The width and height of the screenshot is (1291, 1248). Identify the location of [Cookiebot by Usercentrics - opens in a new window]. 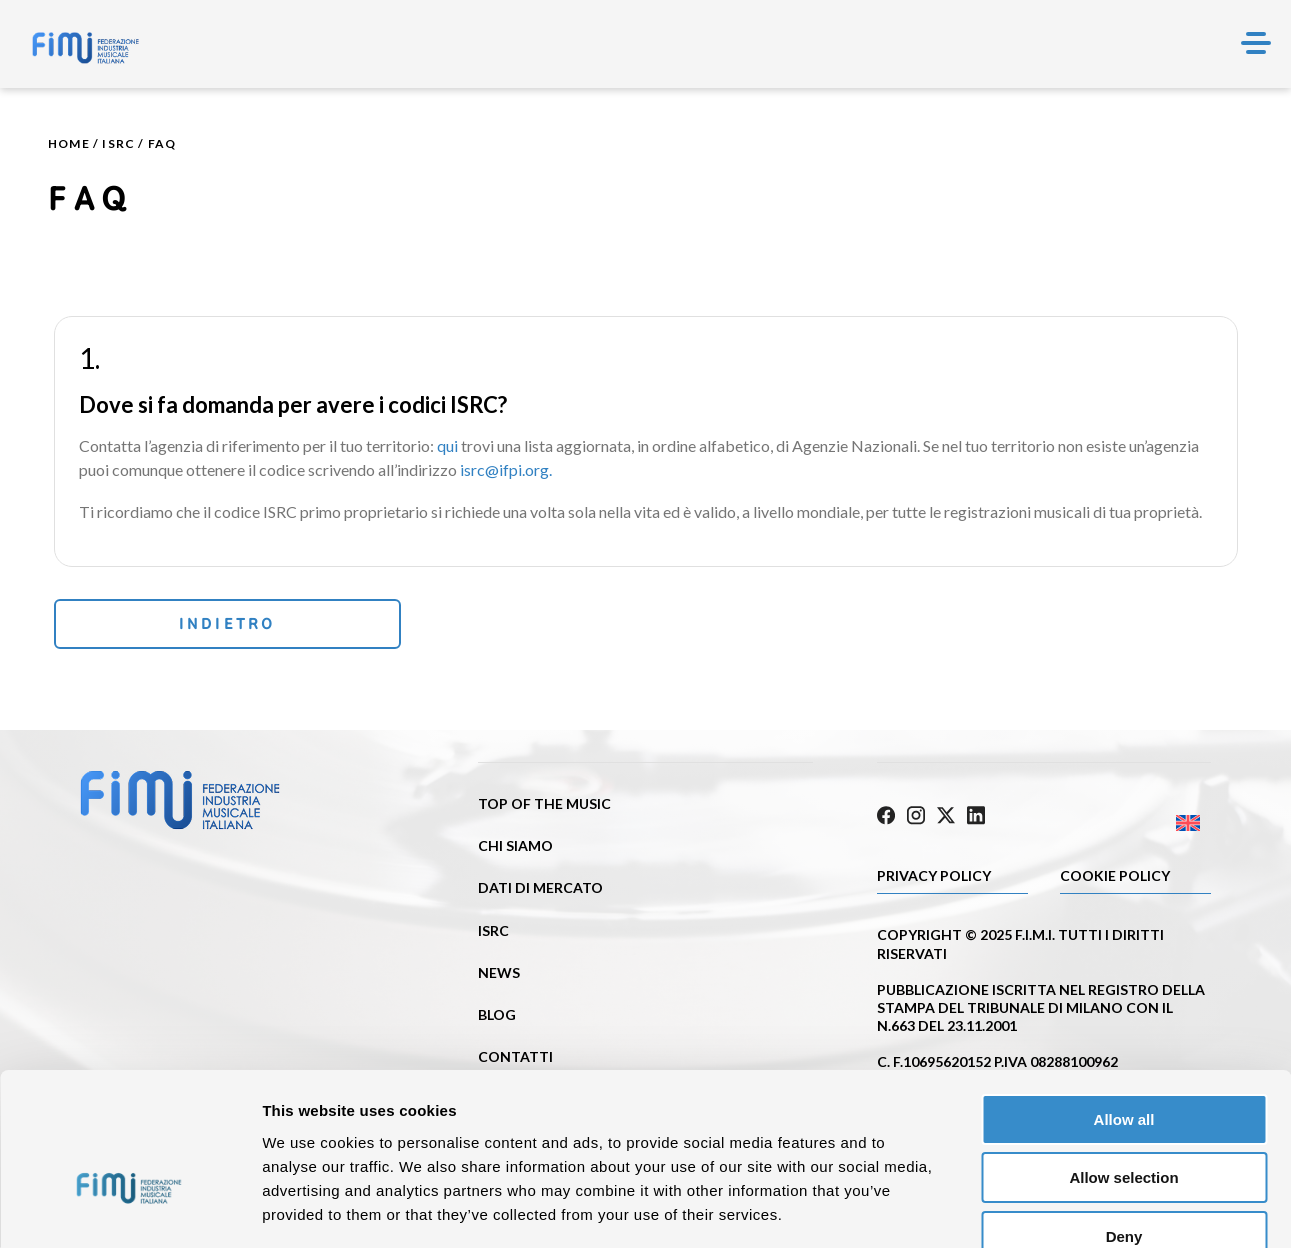
(129, 1209).